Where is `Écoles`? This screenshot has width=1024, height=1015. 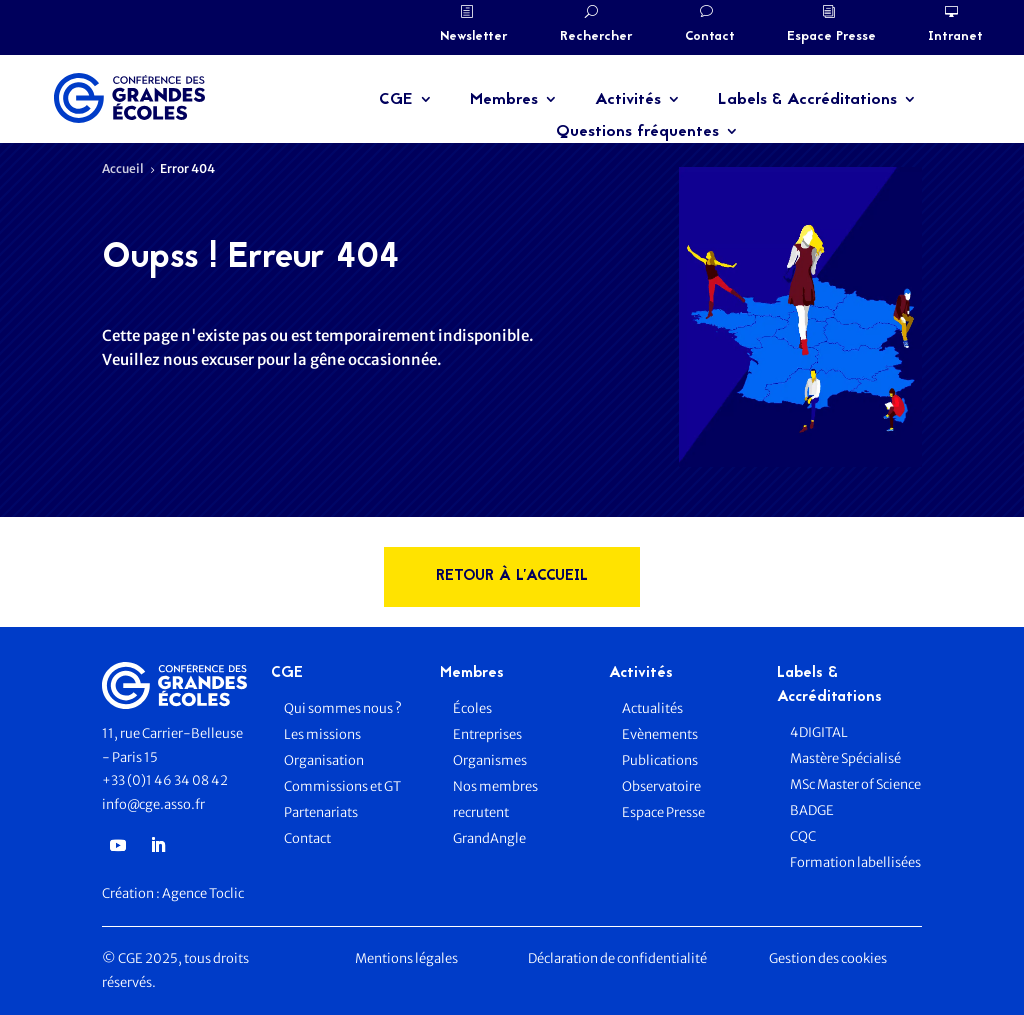
Écoles is located at coordinates (472, 708).